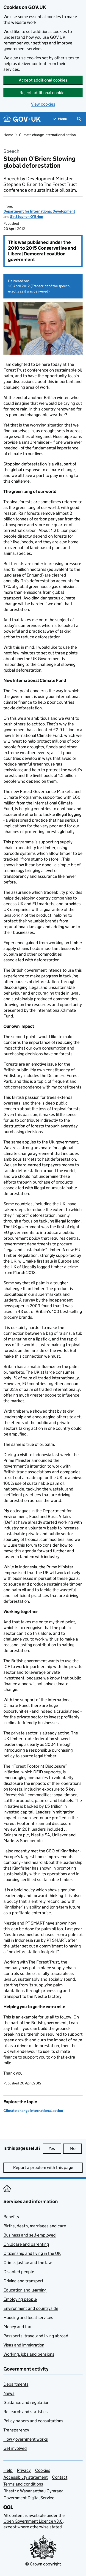 The width and height of the screenshot is (86, 2576). Describe the element at coordinates (43, 104) in the screenshot. I see `View cookies` at that location.